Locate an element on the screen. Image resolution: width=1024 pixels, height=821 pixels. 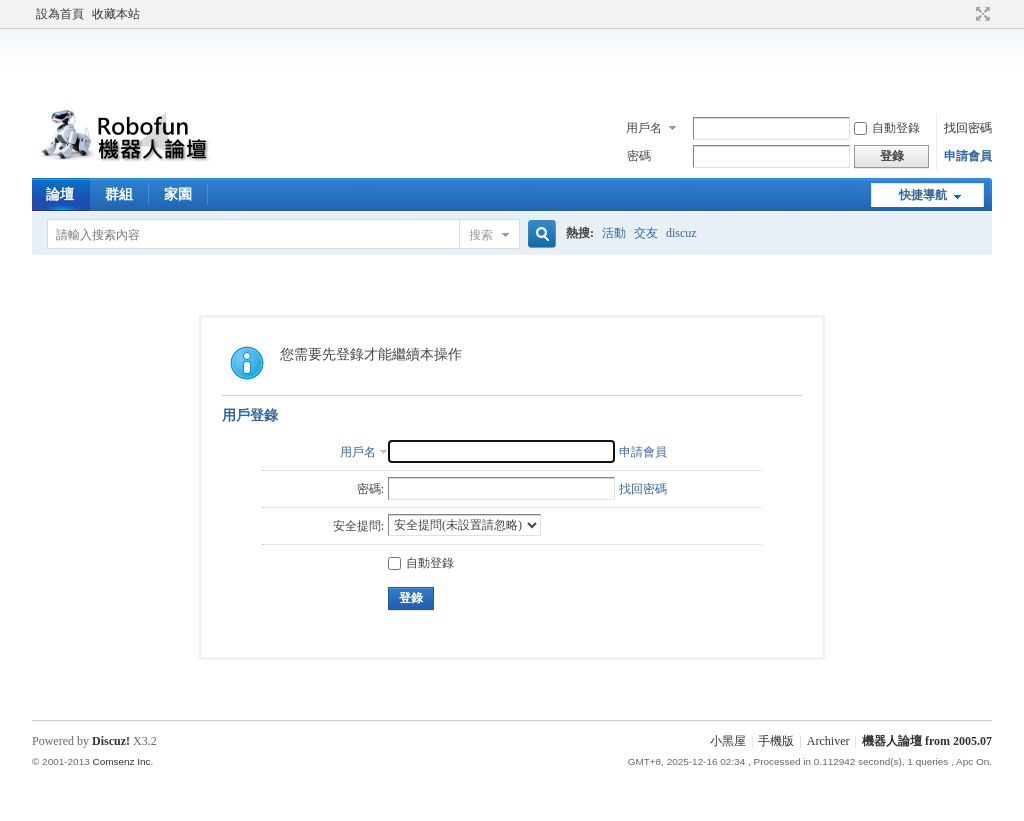
申請會員 is located at coordinates (968, 156).